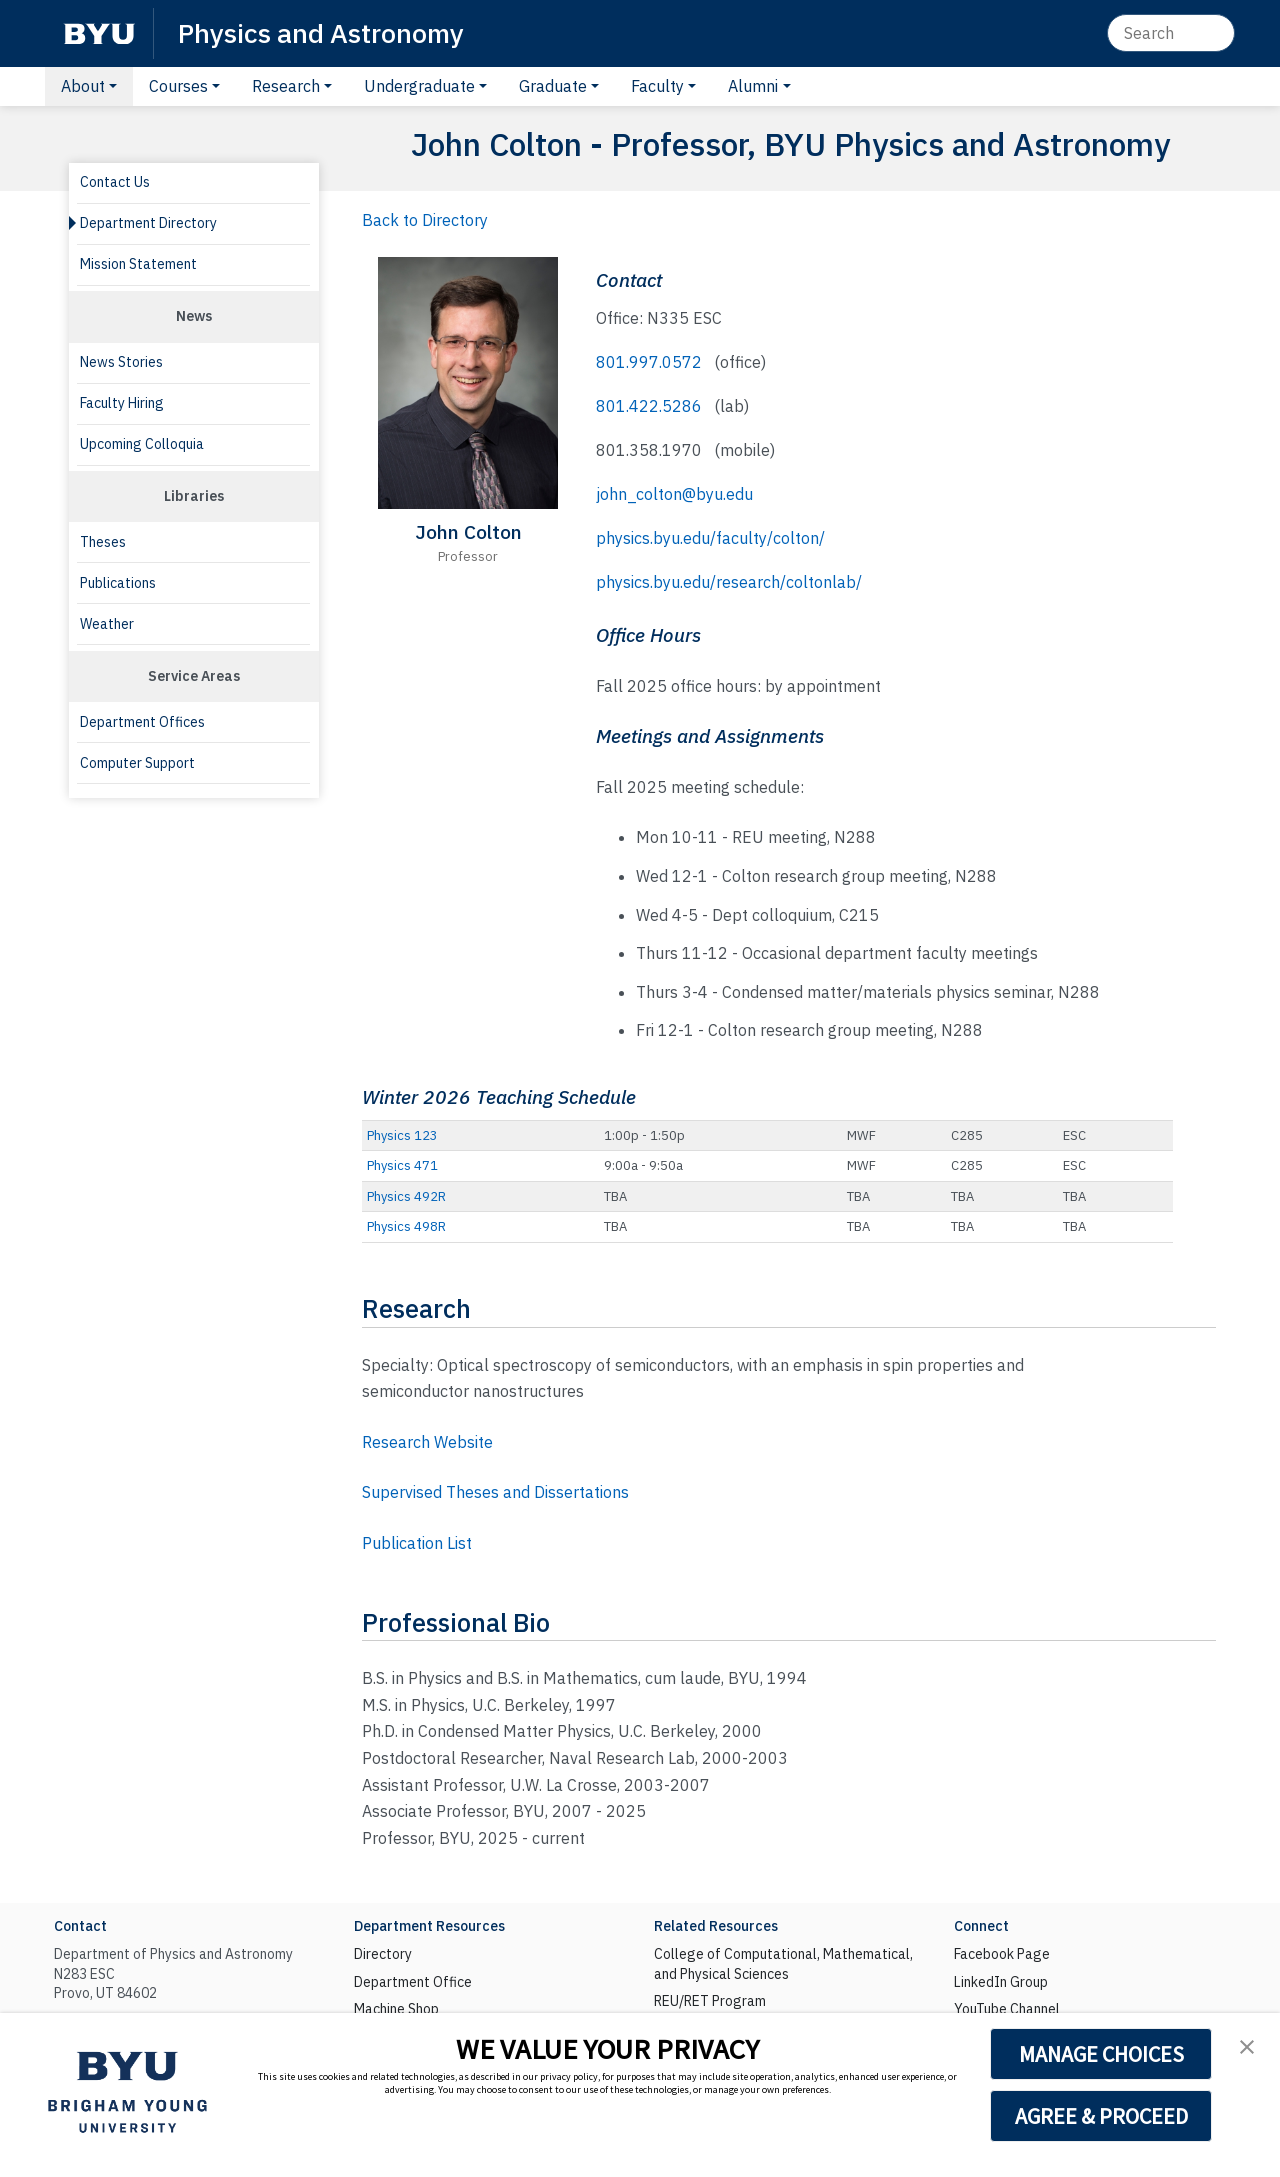  Describe the element at coordinates (413, 1982) in the screenshot. I see `Department Office` at that location.